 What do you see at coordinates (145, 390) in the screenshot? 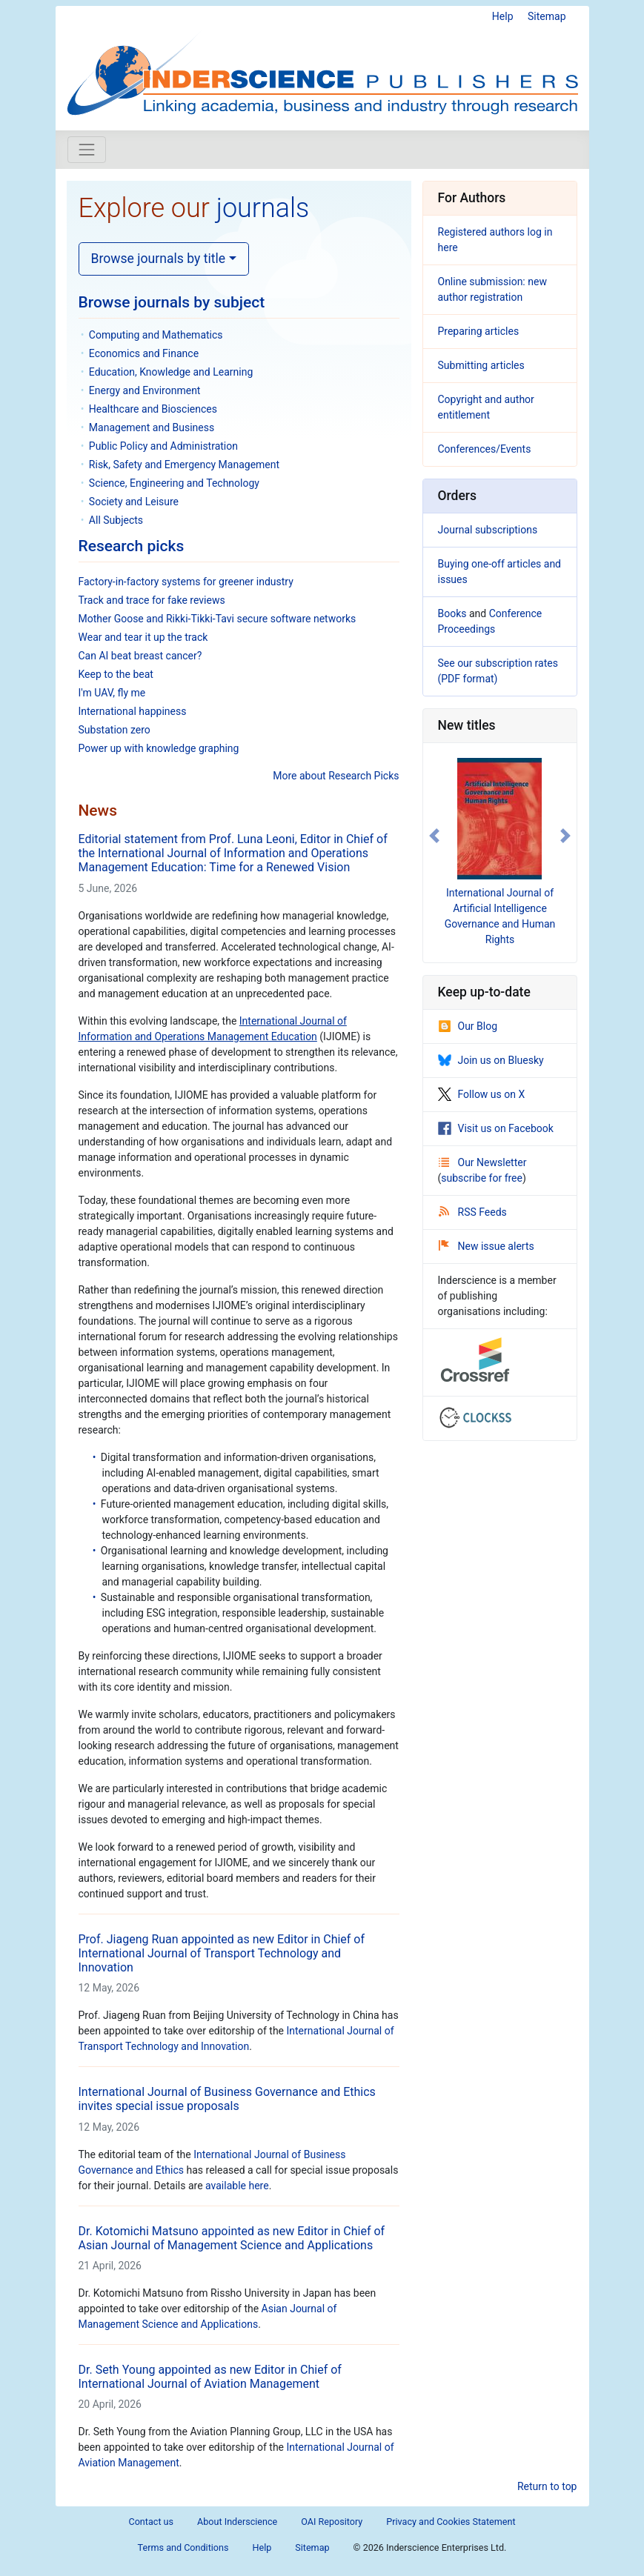
I see `Energy and Environment` at bounding box center [145, 390].